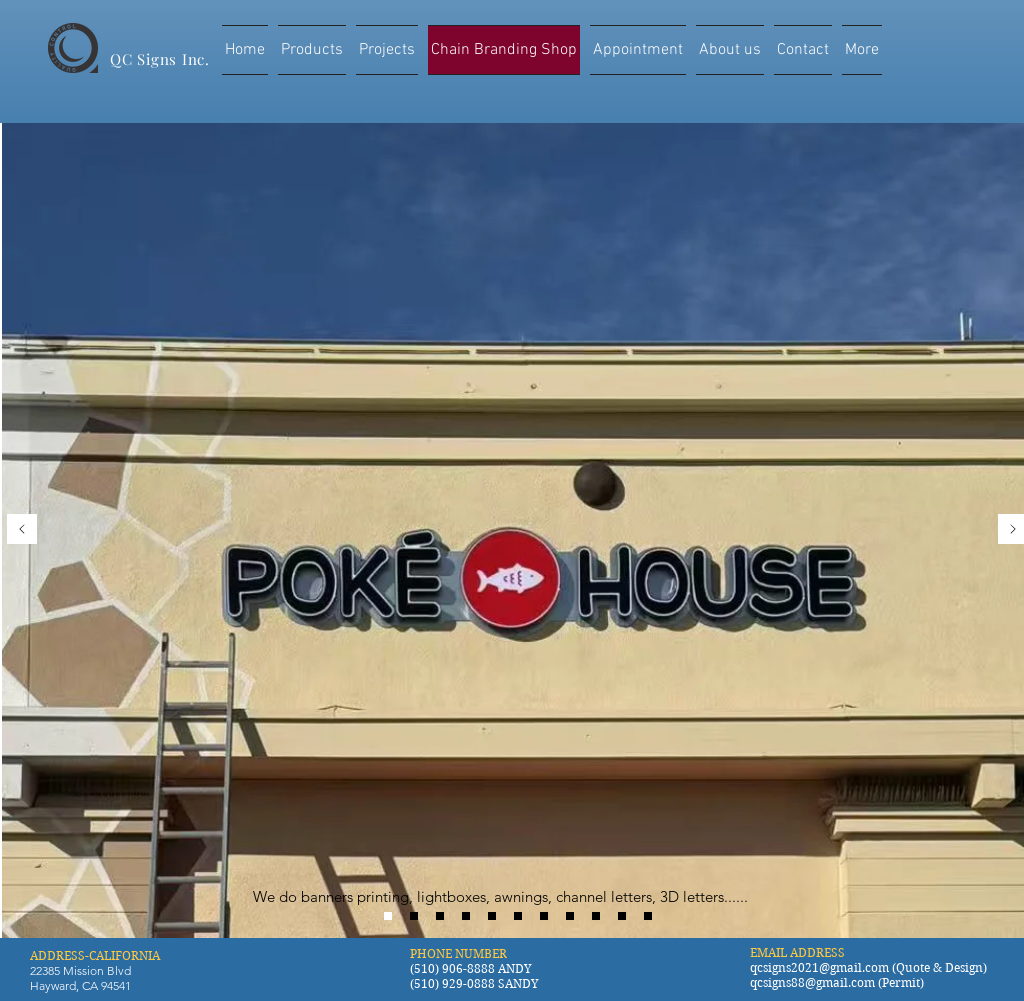 This screenshot has width=1024, height=1001. Describe the element at coordinates (492, 916) in the screenshot. I see `[share tea]` at that location.